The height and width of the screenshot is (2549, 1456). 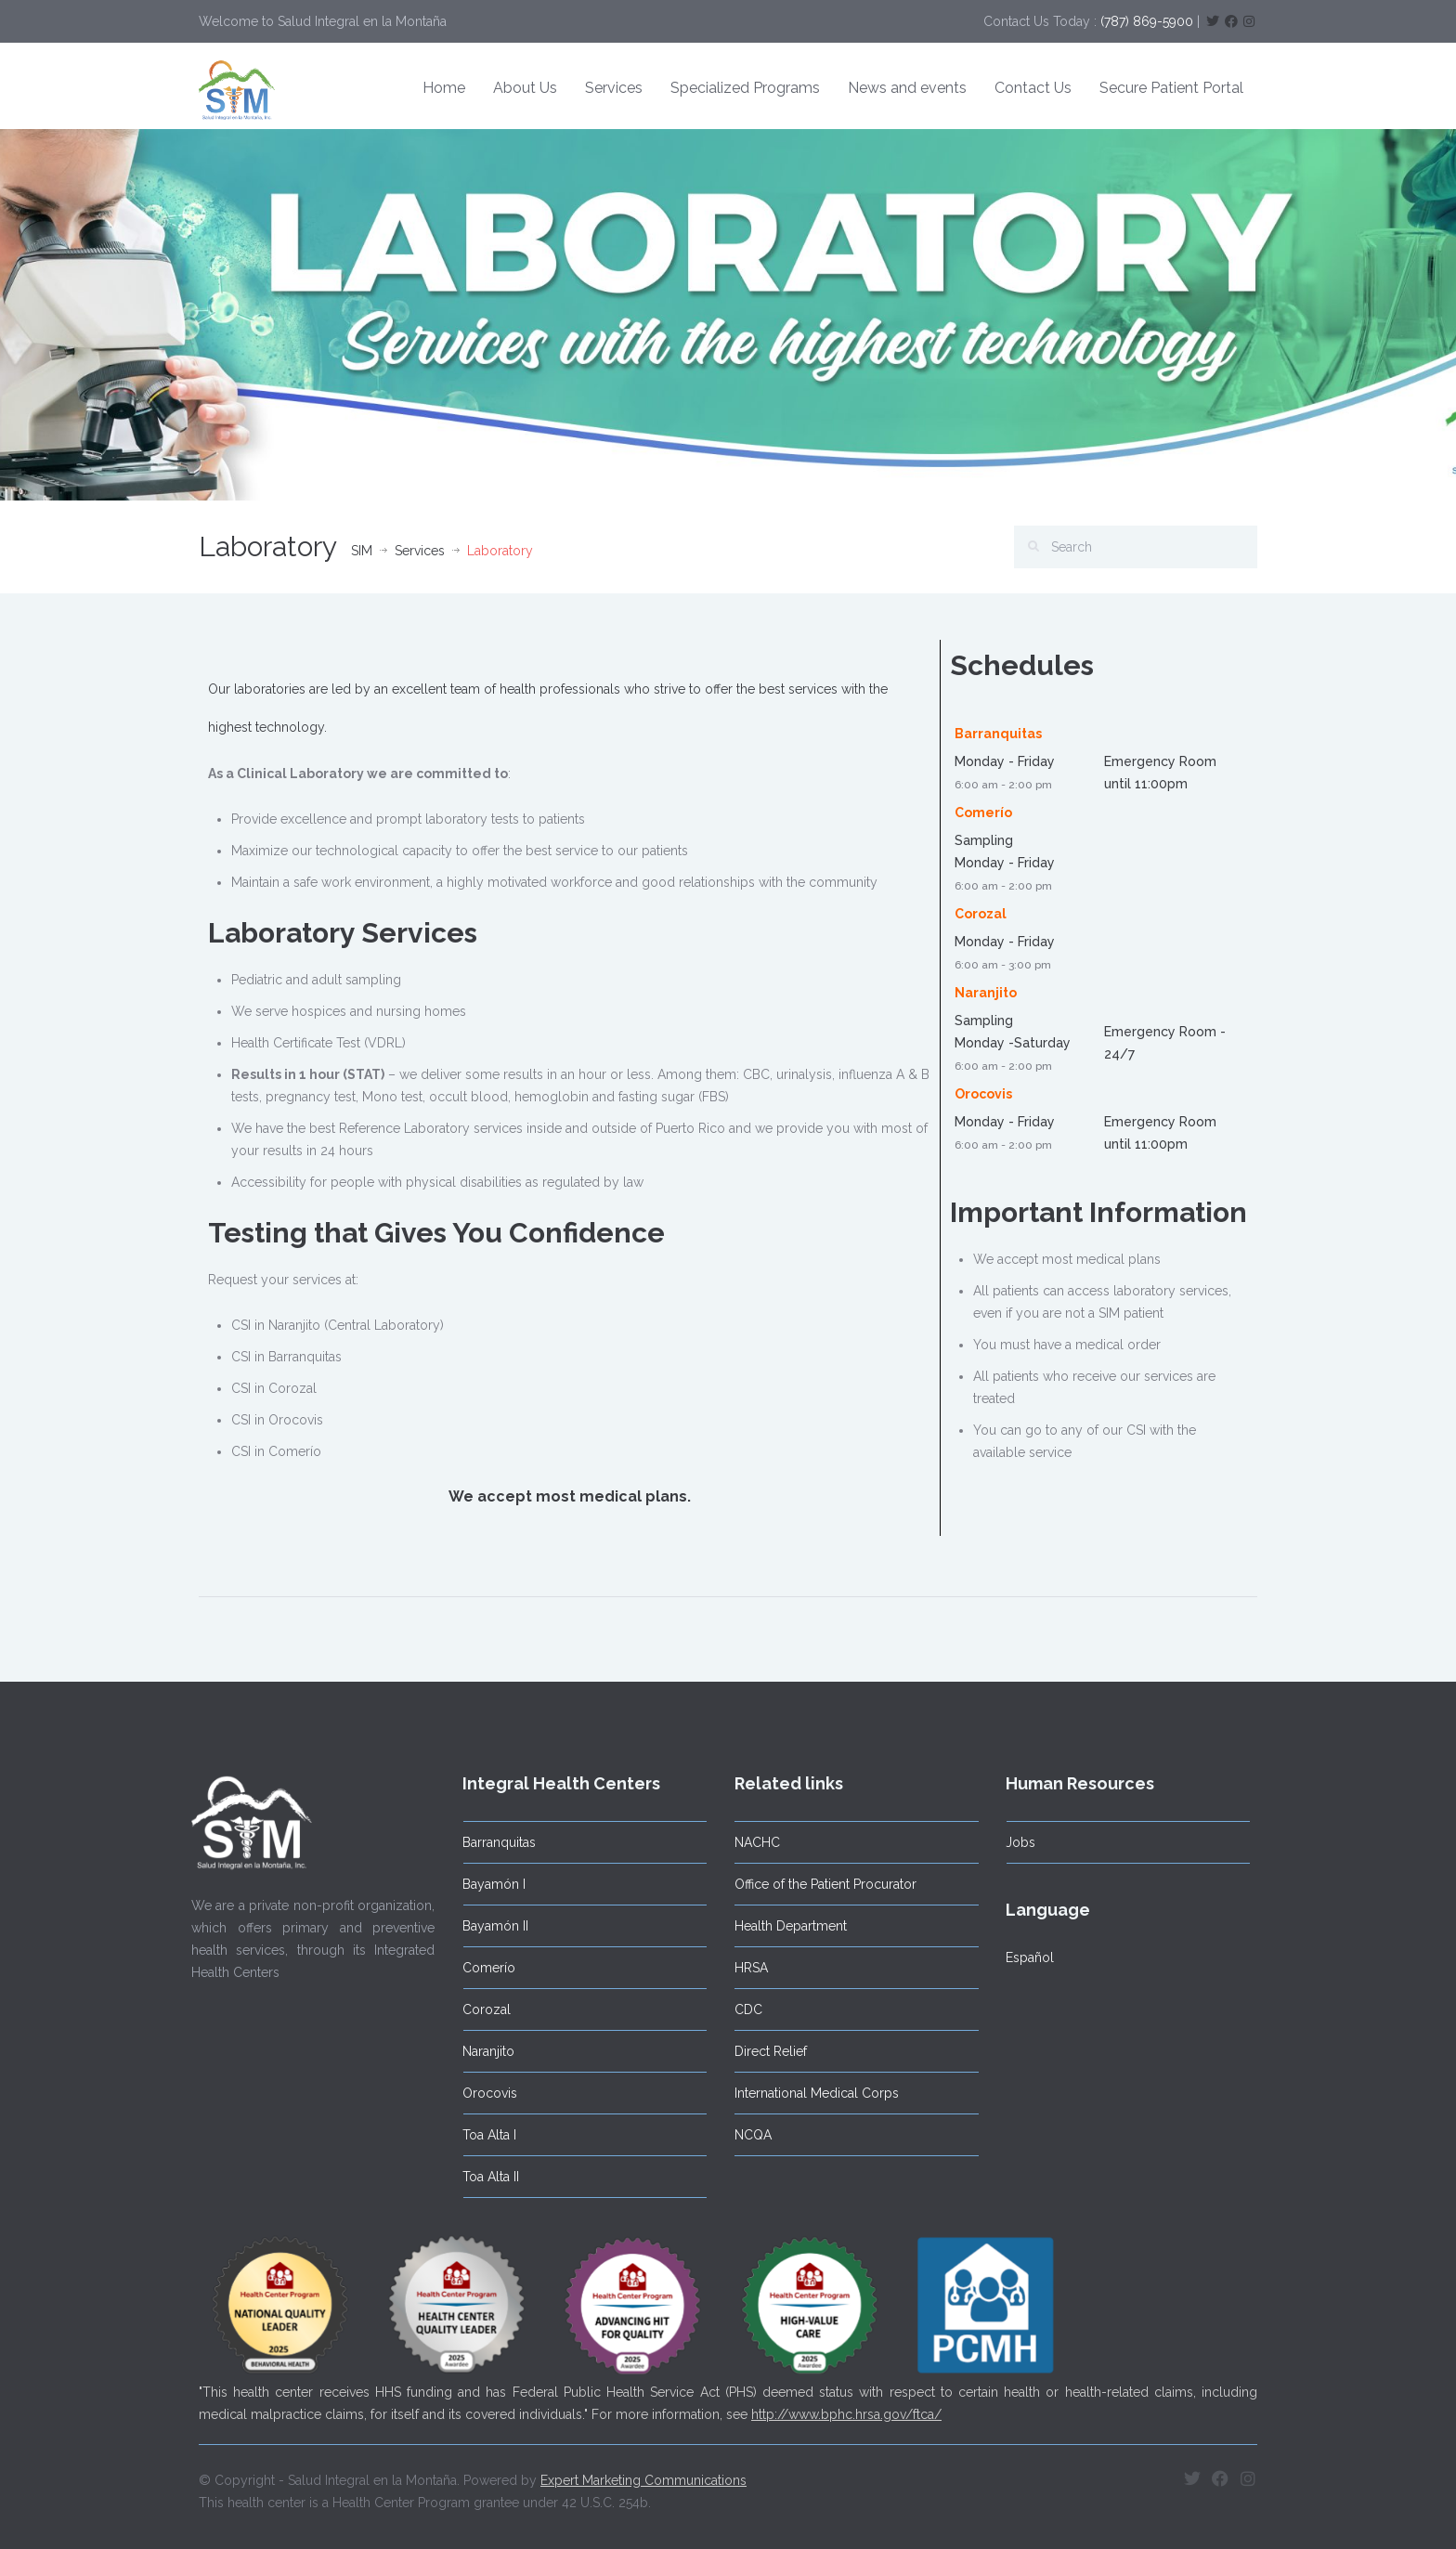 What do you see at coordinates (481, 2093) in the screenshot?
I see `Orocovis` at bounding box center [481, 2093].